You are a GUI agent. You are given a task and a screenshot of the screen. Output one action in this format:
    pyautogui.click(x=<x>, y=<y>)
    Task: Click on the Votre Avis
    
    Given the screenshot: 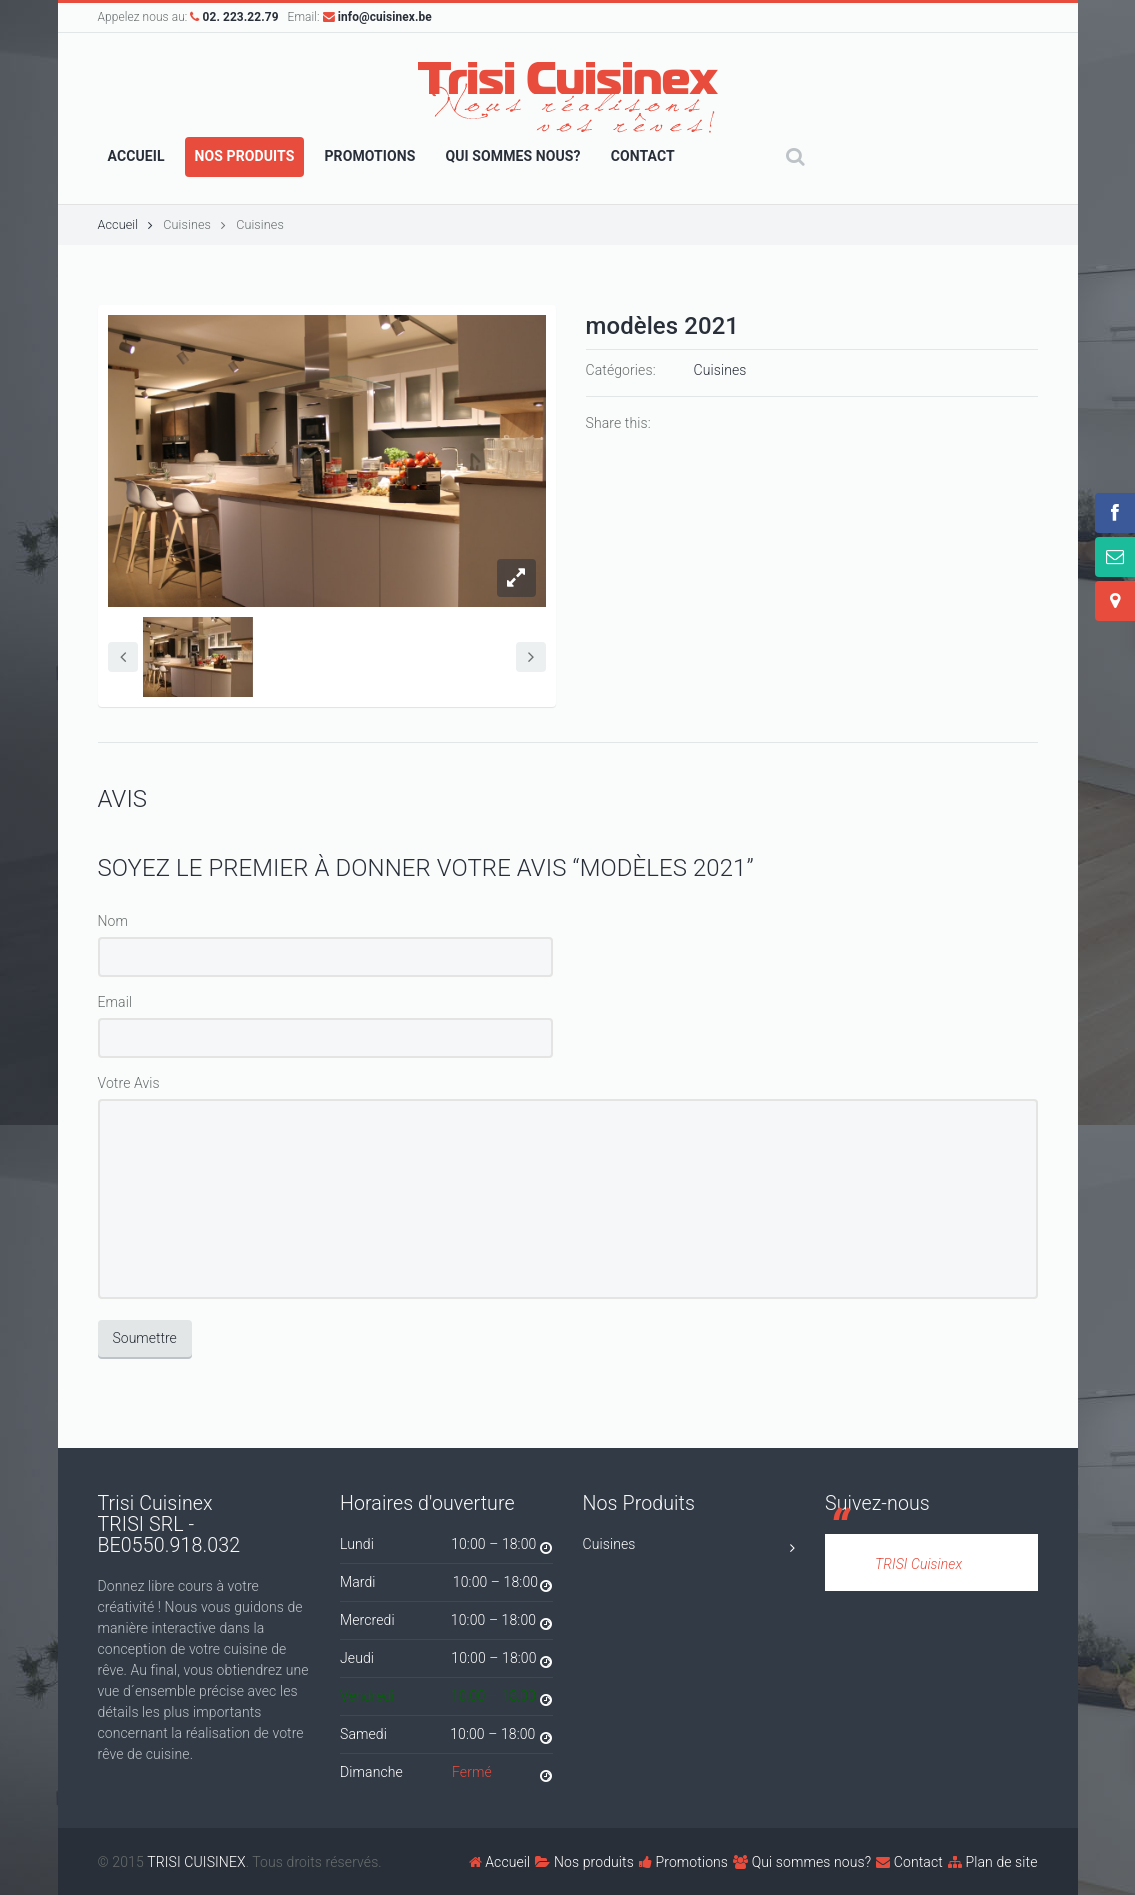 What is the action you would take?
    pyautogui.click(x=129, y=1083)
    